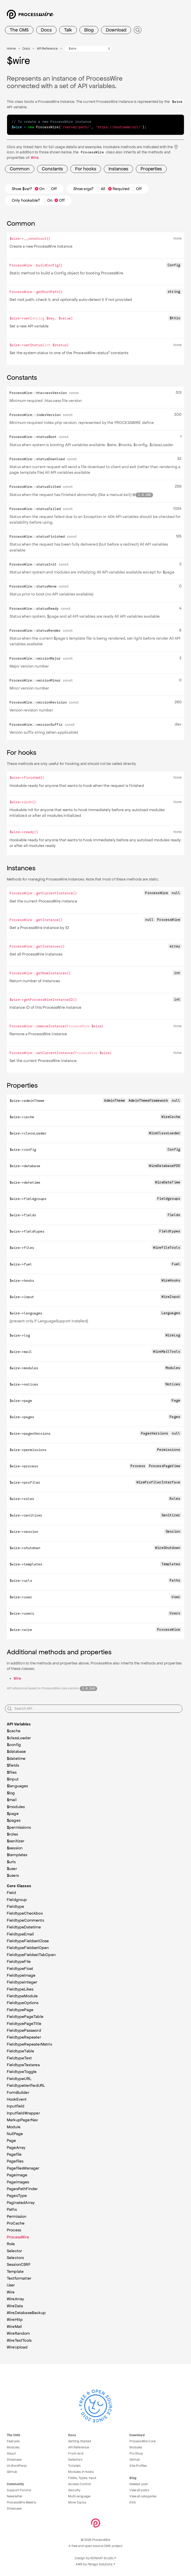 This screenshot has width=191, height=2576. I want to click on WireMail, so click(14, 2326).